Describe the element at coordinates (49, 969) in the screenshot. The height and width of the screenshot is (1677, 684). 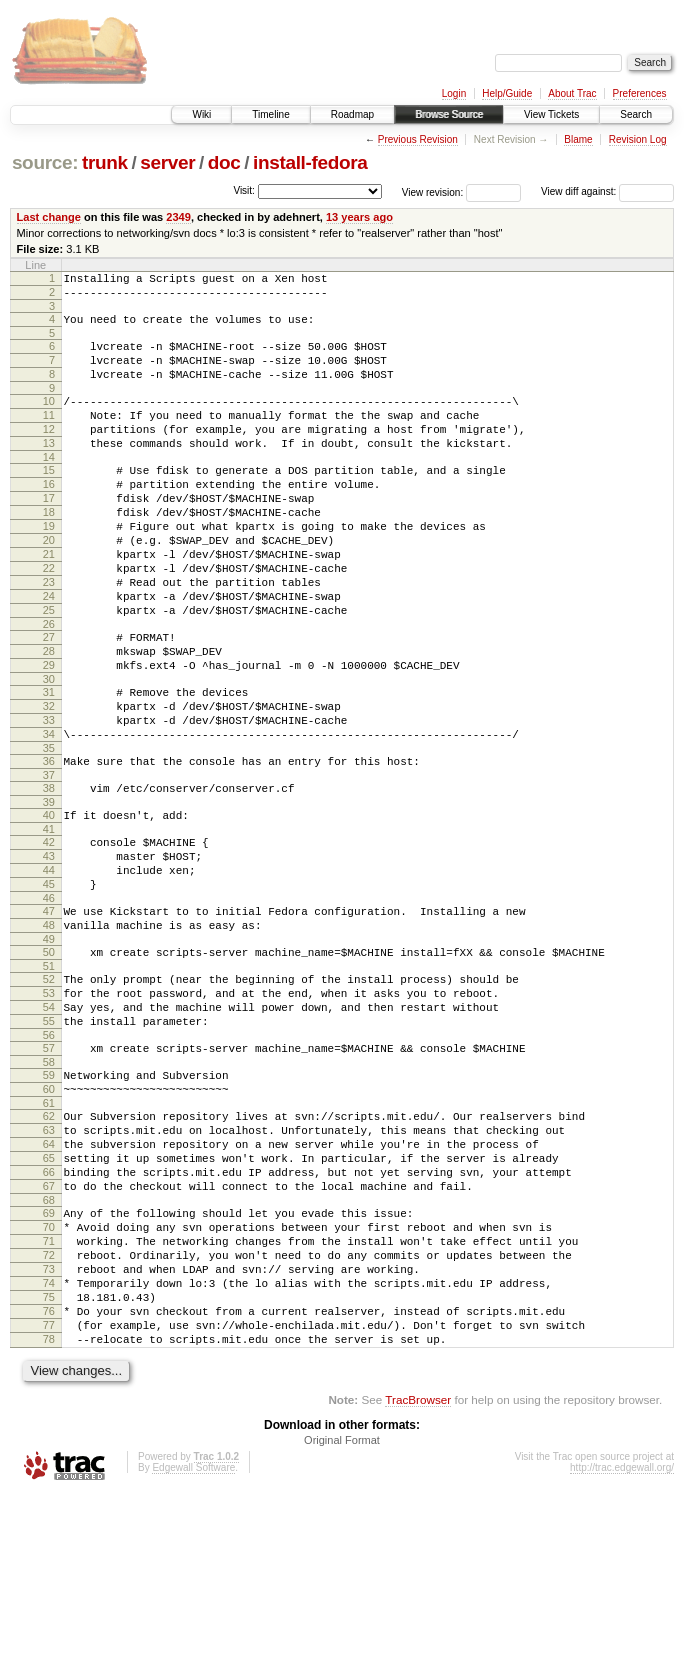
I see `44` at that location.